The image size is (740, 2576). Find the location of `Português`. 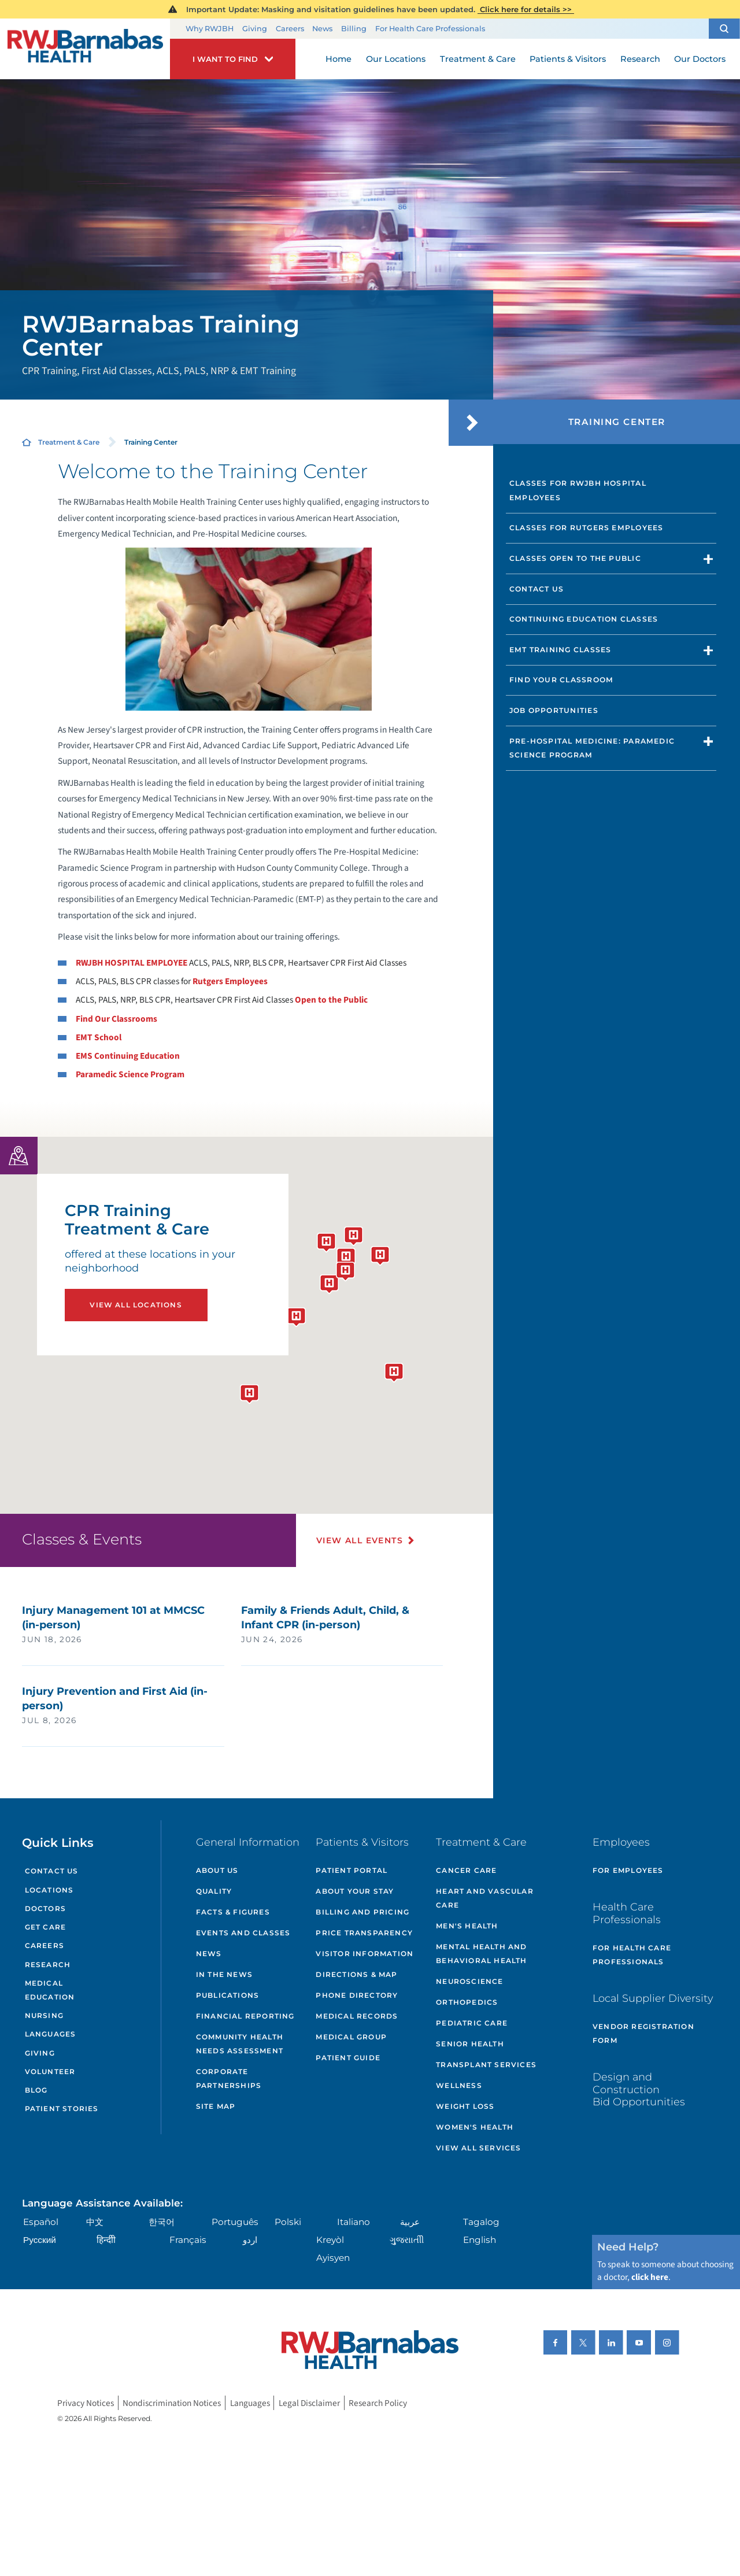

Português is located at coordinates (235, 2221).